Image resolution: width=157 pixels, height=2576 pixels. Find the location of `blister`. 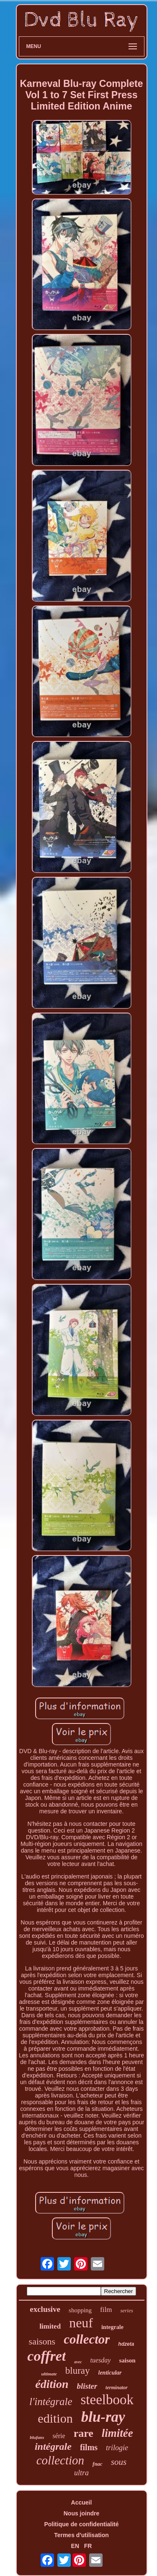

blister is located at coordinates (87, 2386).